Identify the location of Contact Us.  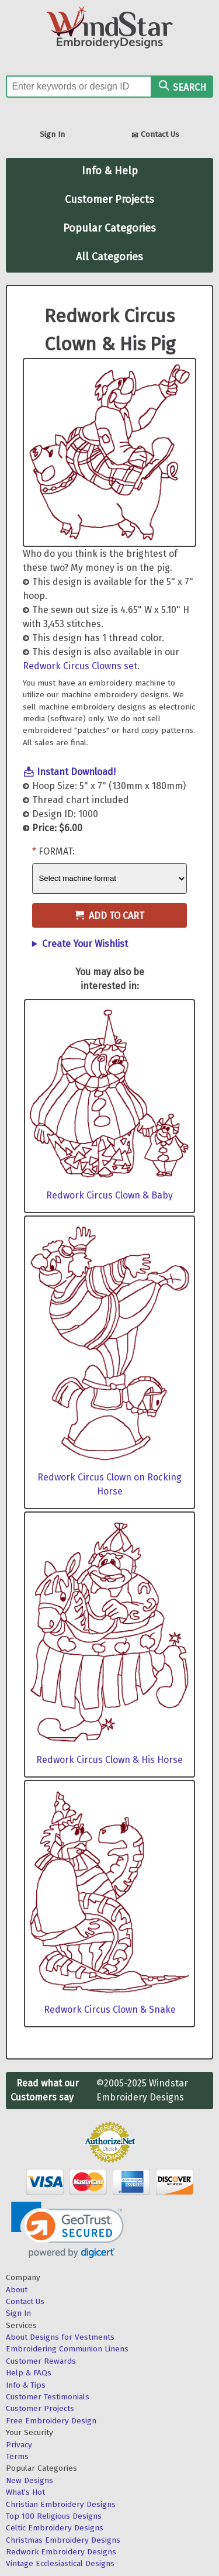
(155, 135).